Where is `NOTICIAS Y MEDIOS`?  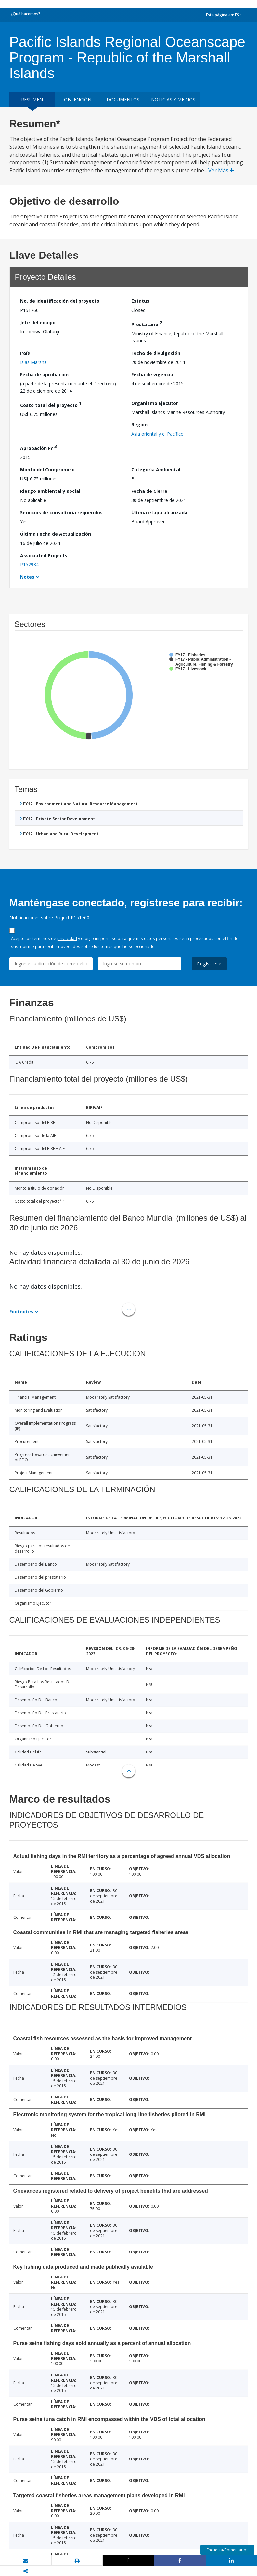 NOTICIAS Y MEDIOS is located at coordinates (173, 99).